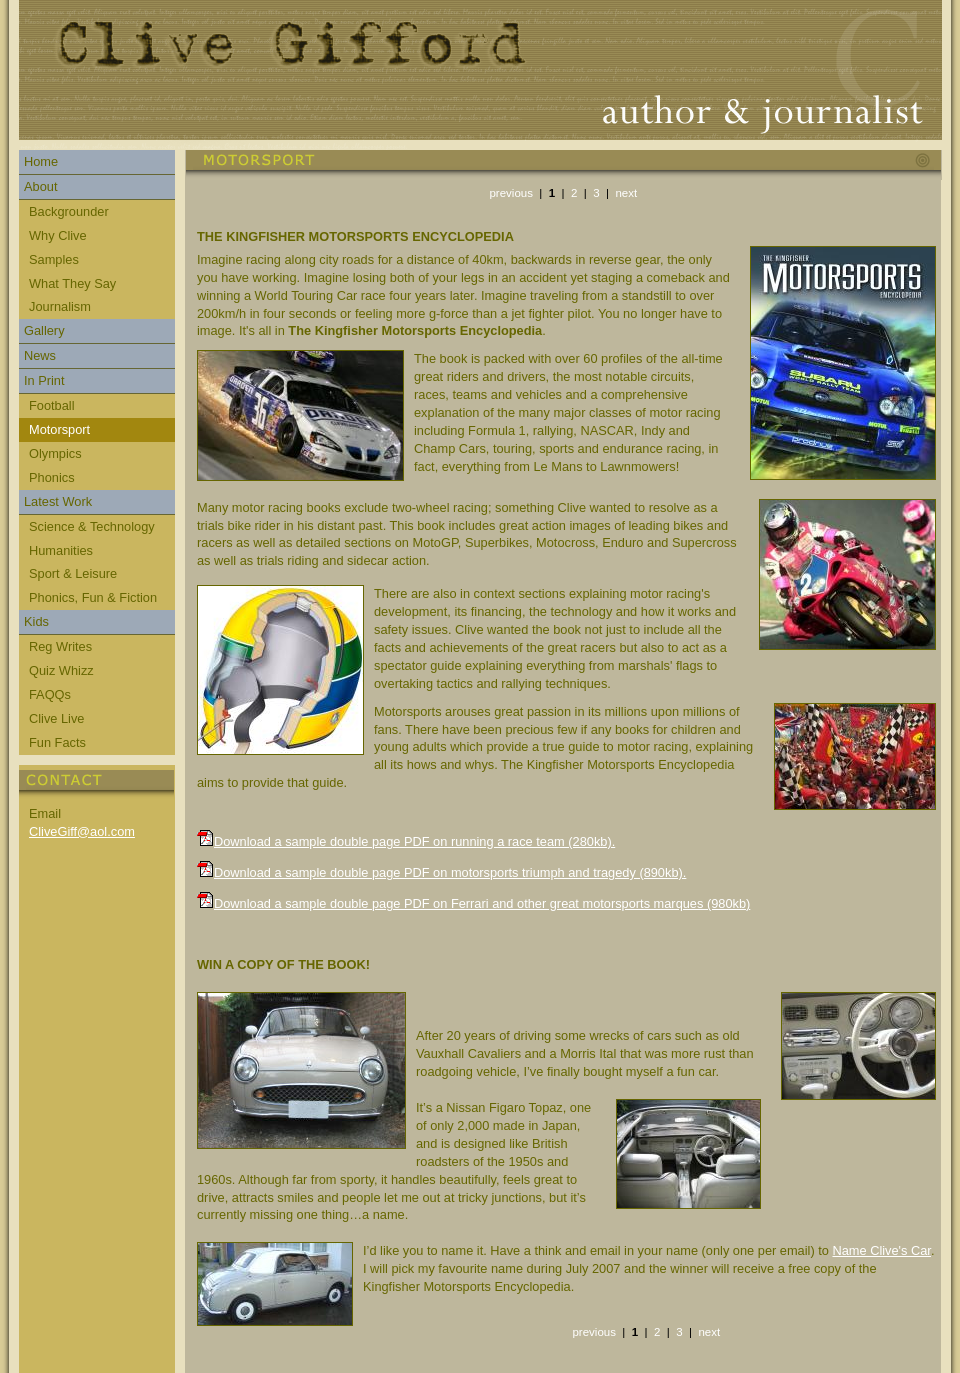 The width and height of the screenshot is (960, 1373). Describe the element at coordinates (55, 453) in the screenshot. I see `Olympics` at that location.